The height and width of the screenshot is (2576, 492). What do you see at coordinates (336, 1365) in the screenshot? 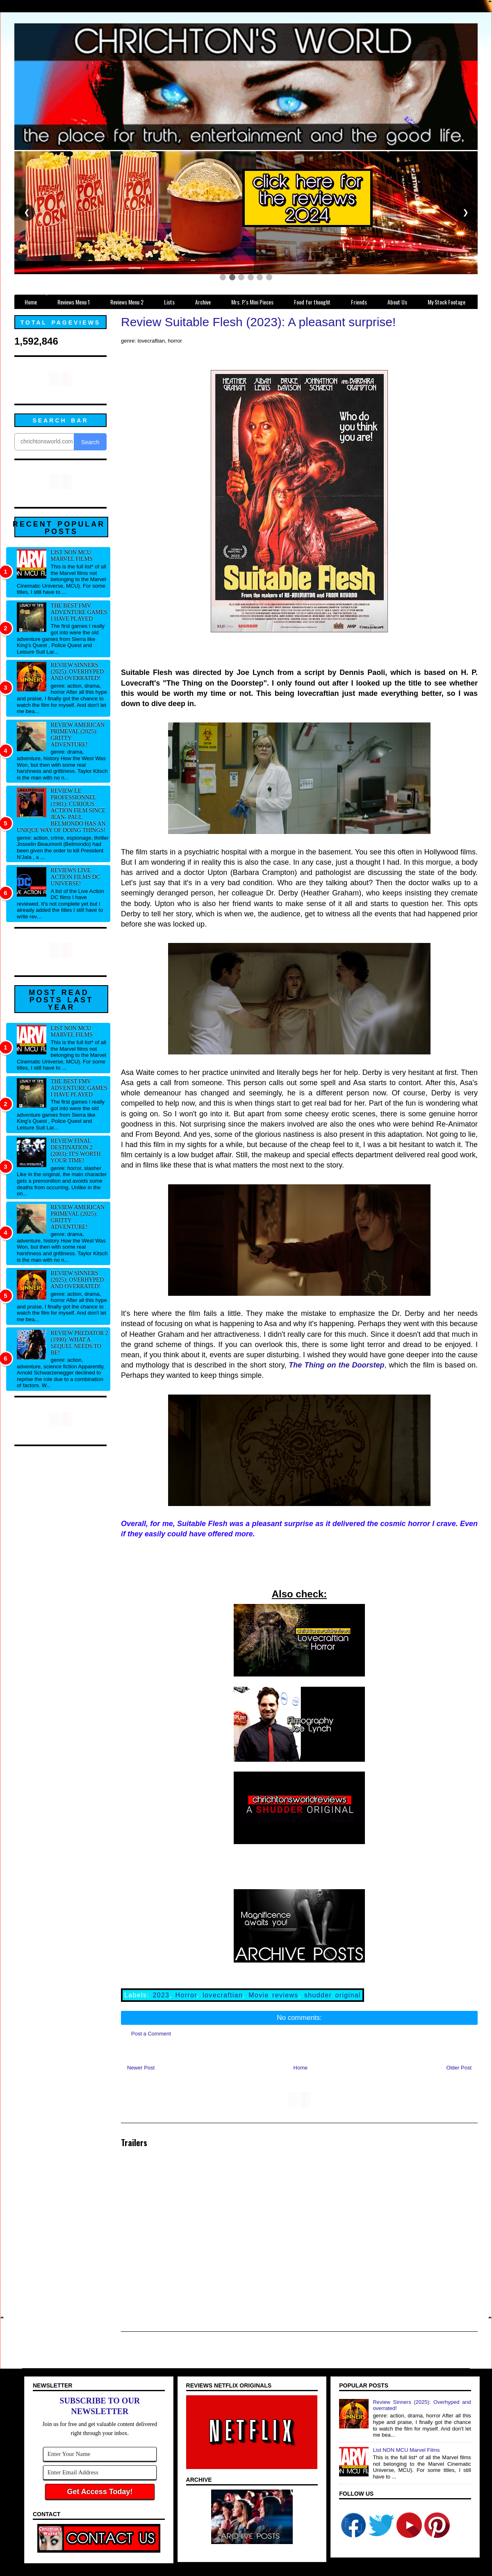
I see `The Thing on the Doorstep` at bounding box center [336, 1365].